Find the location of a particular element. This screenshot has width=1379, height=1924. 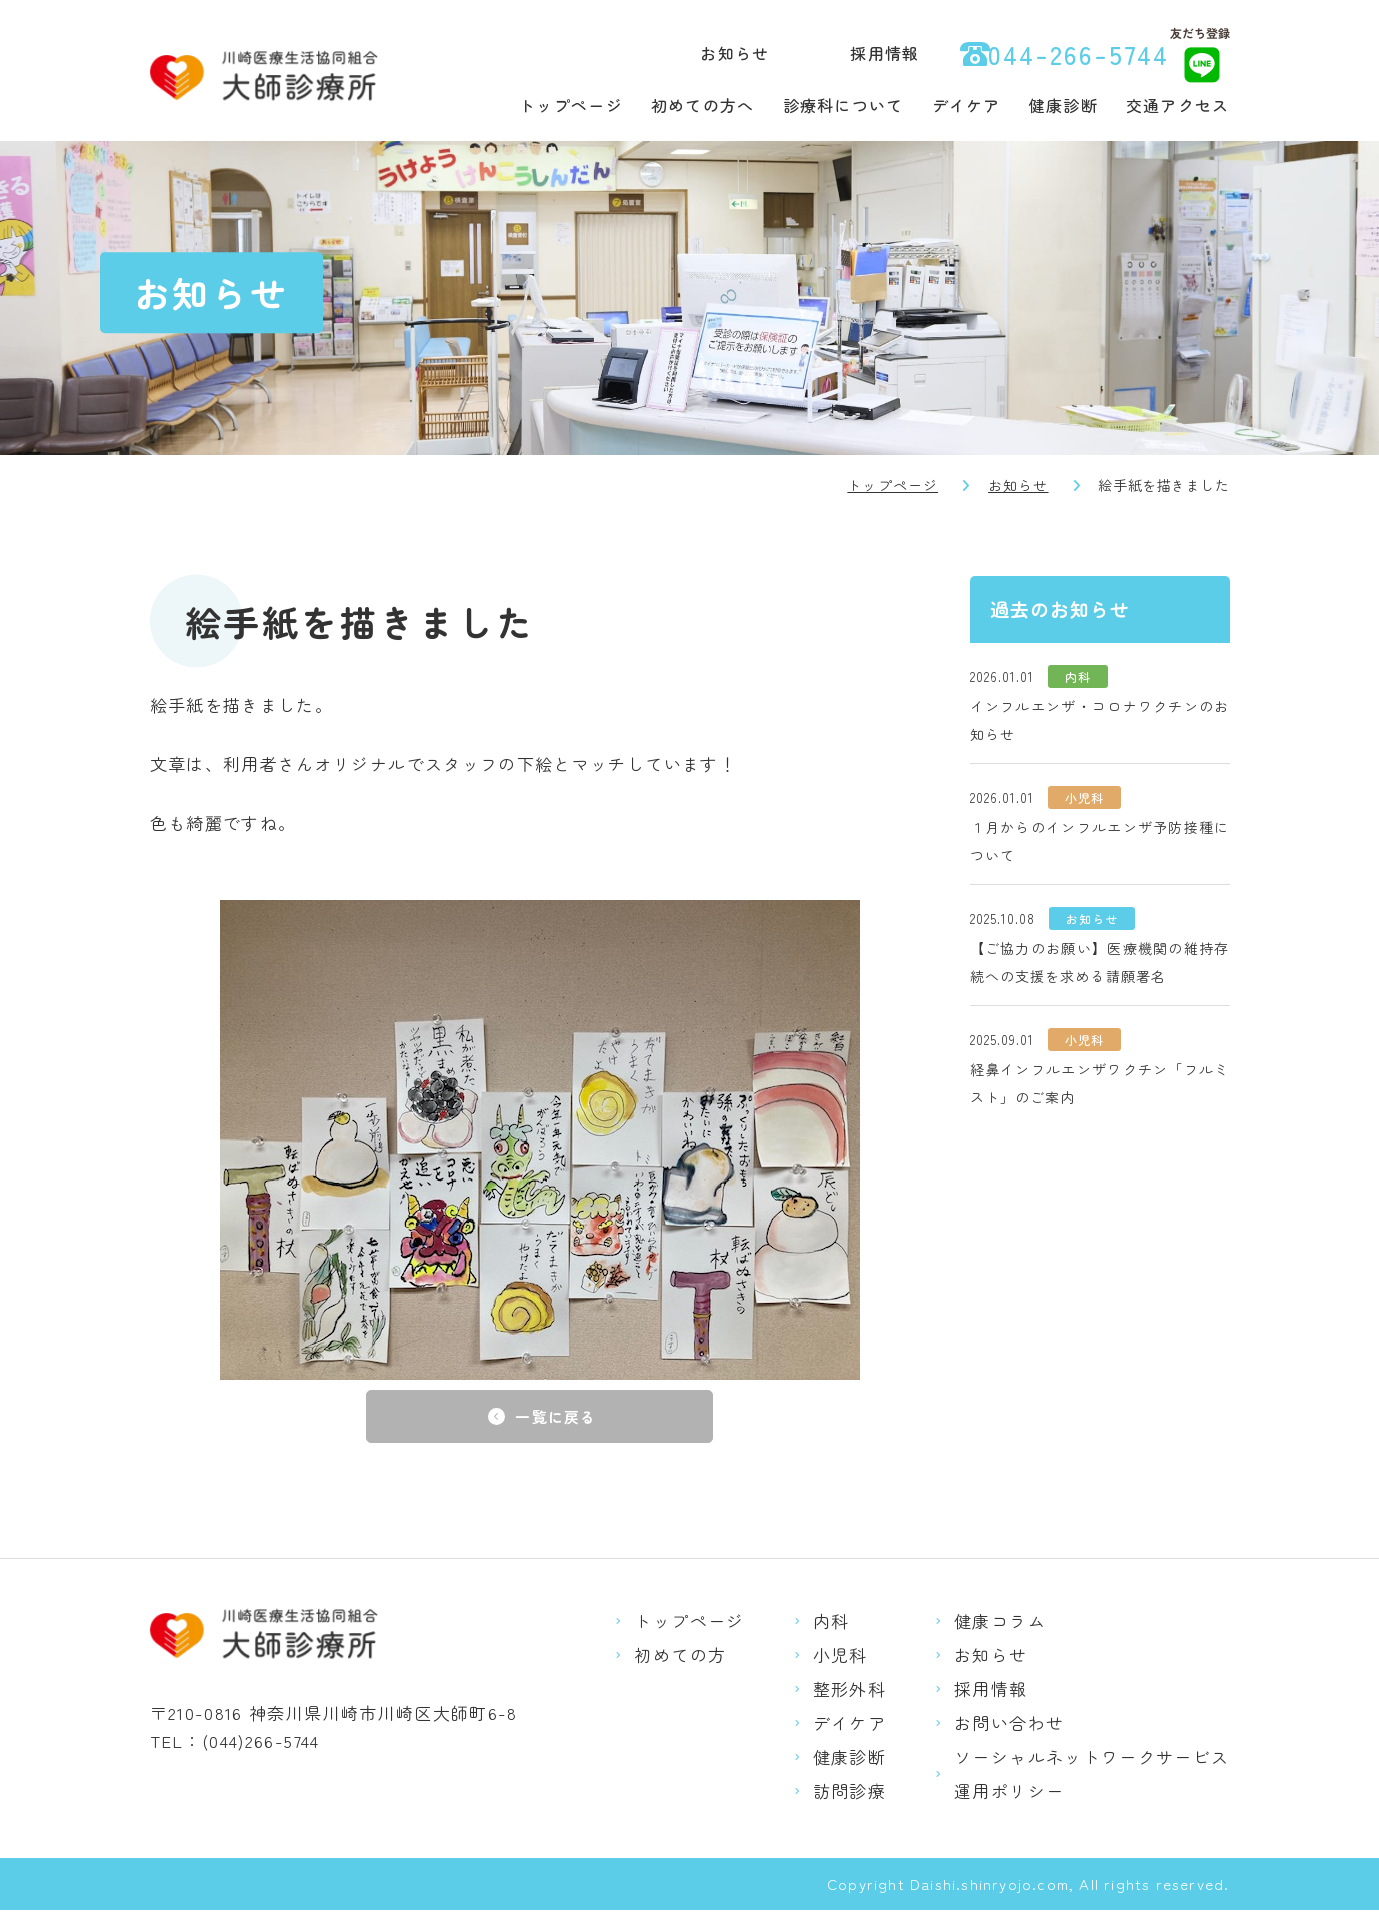

健康コラム is located at coordinates (1000, 1634).